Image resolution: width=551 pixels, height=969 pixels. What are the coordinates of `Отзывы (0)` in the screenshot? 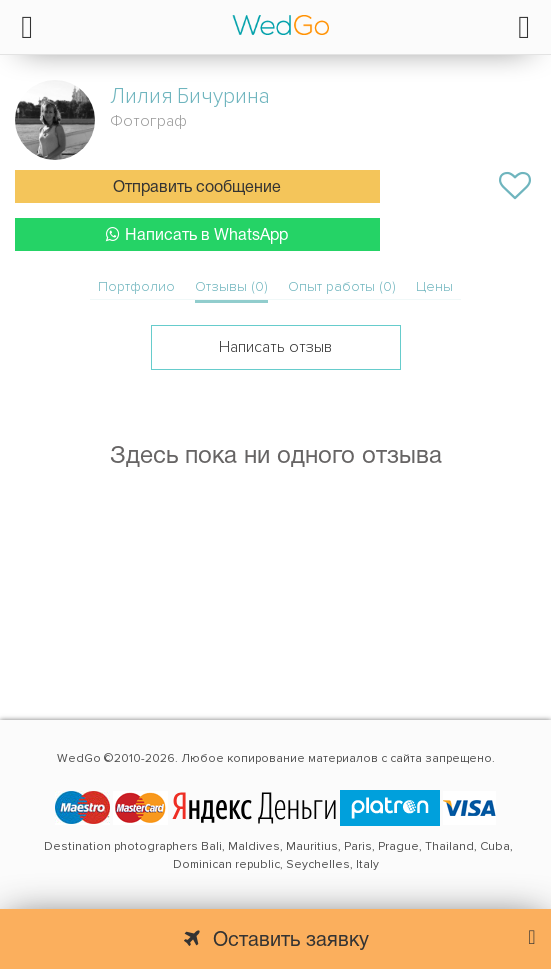 It's located at (231, 286).